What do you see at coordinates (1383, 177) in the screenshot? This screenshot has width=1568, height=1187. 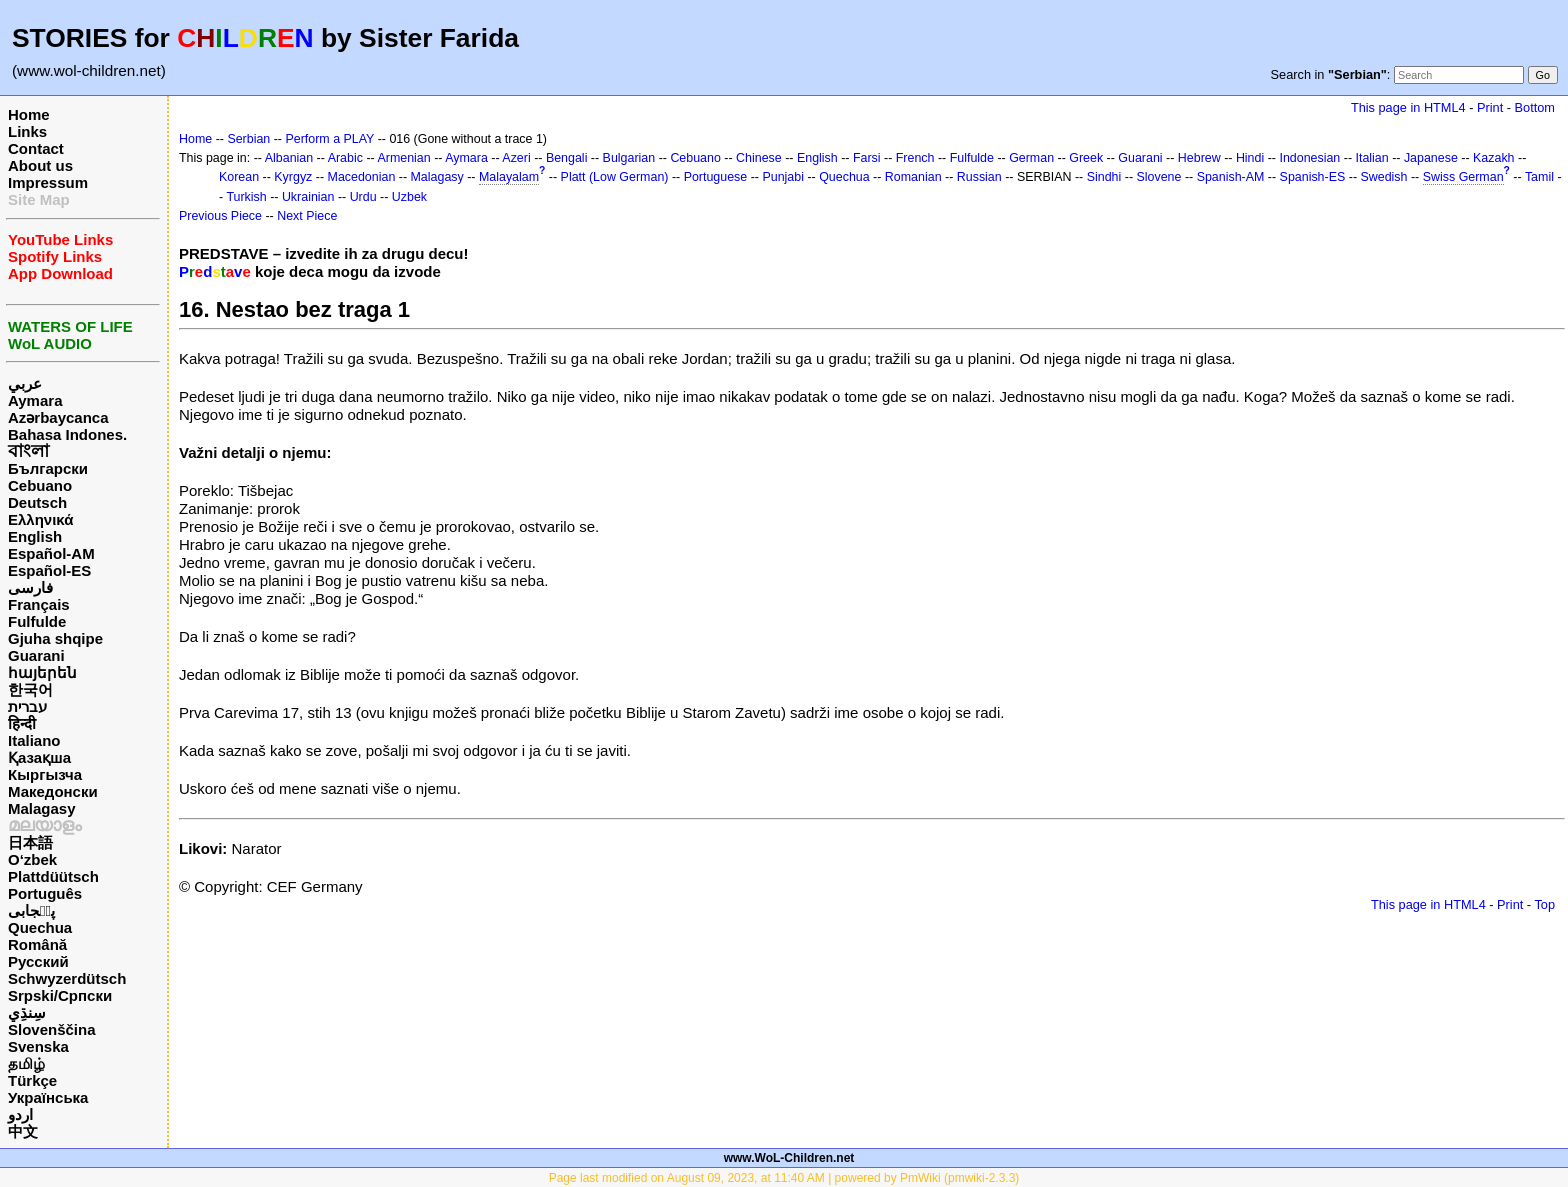 I see `Swedish` at bounding box center [1383, 177].